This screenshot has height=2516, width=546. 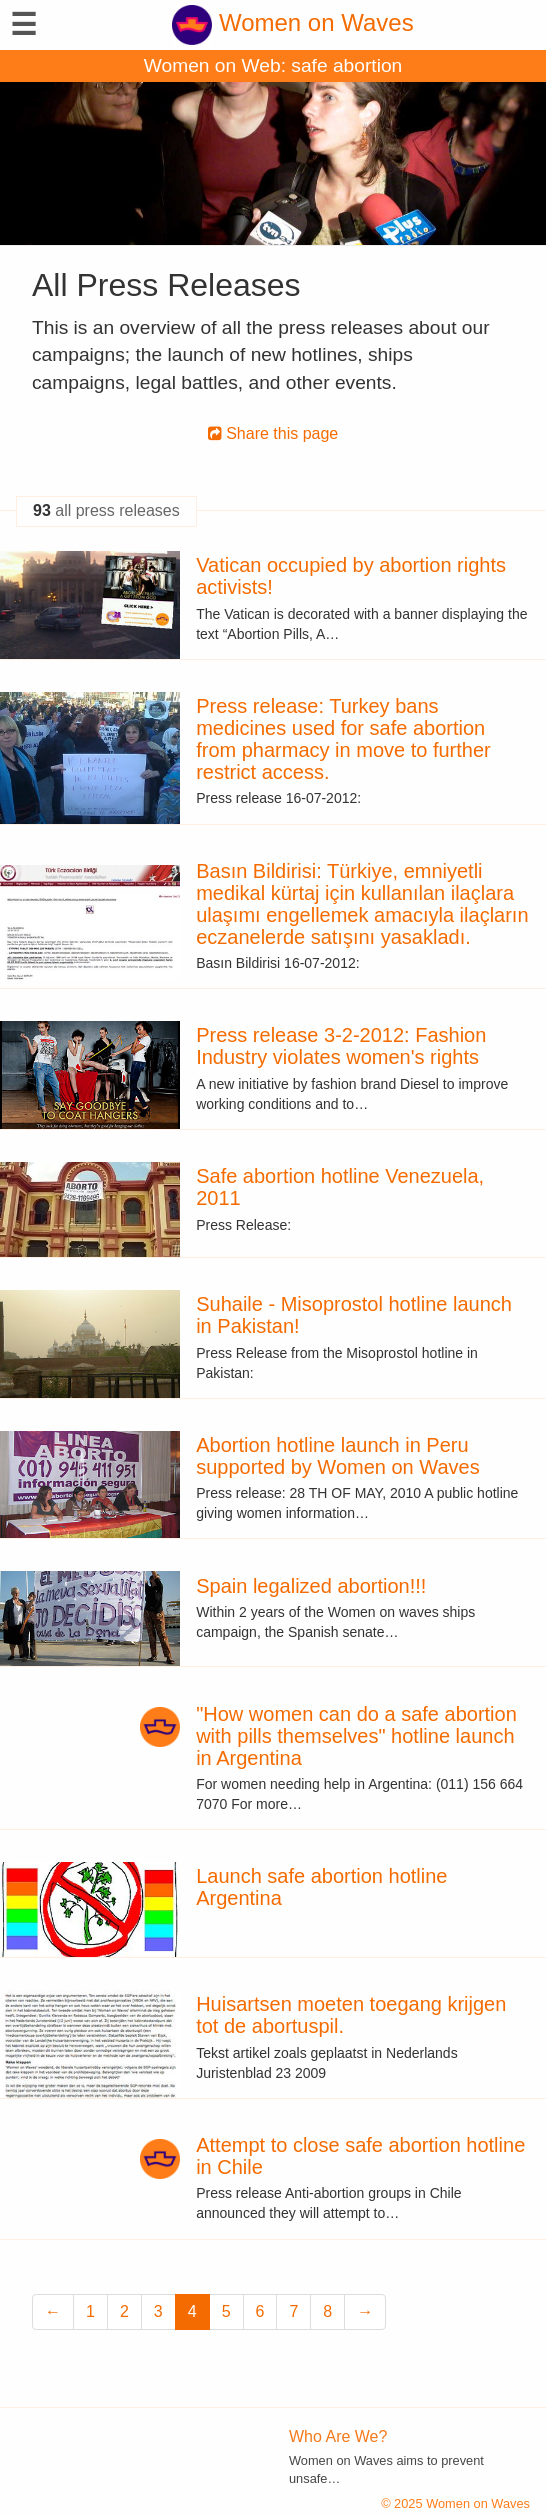 What do you see at coordinates (341, 1046) in the screenshot?
I see `Press release 3-2-2012: Fashion Industry violates women's rights` at bounding box center [341, 1046].